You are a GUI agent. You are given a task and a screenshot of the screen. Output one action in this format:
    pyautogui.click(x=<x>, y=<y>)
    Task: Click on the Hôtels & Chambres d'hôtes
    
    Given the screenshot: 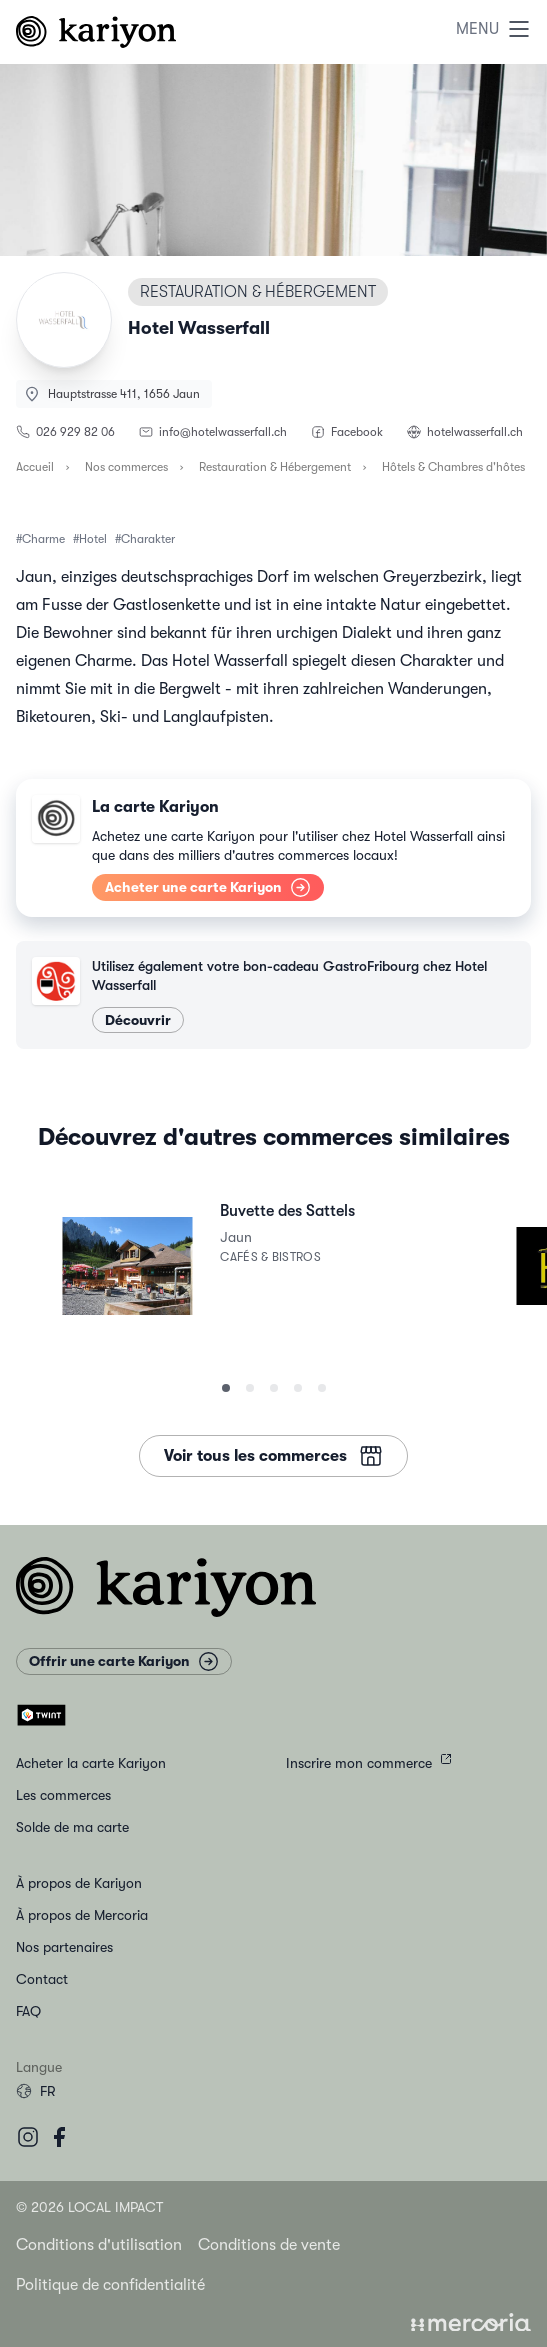 What is the action you would take?
    pyautogui.click(x=453, y=467)
    